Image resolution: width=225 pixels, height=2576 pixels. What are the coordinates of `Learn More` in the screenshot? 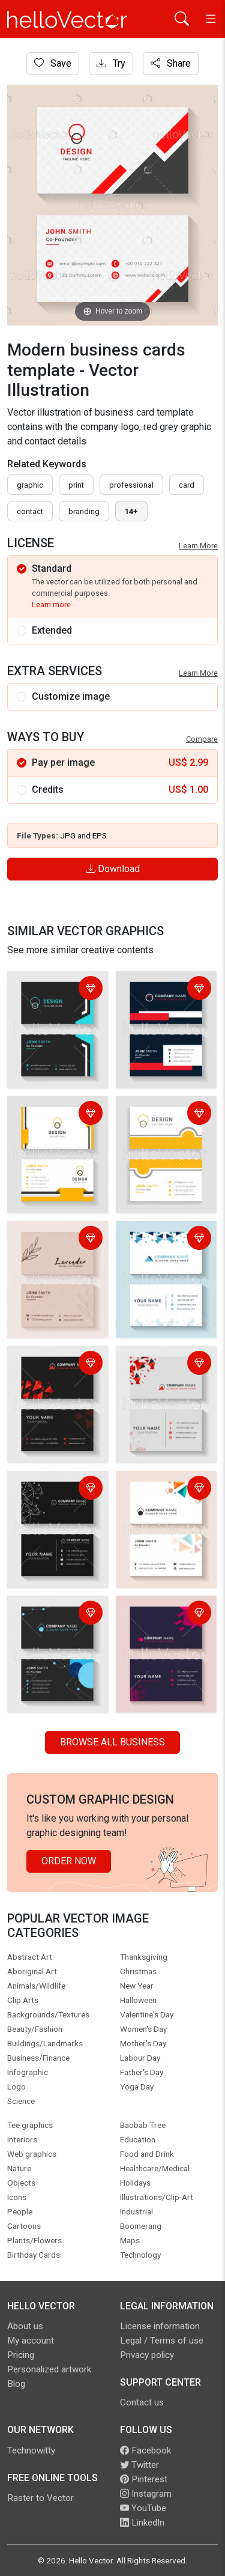 It's located at (198, 545).